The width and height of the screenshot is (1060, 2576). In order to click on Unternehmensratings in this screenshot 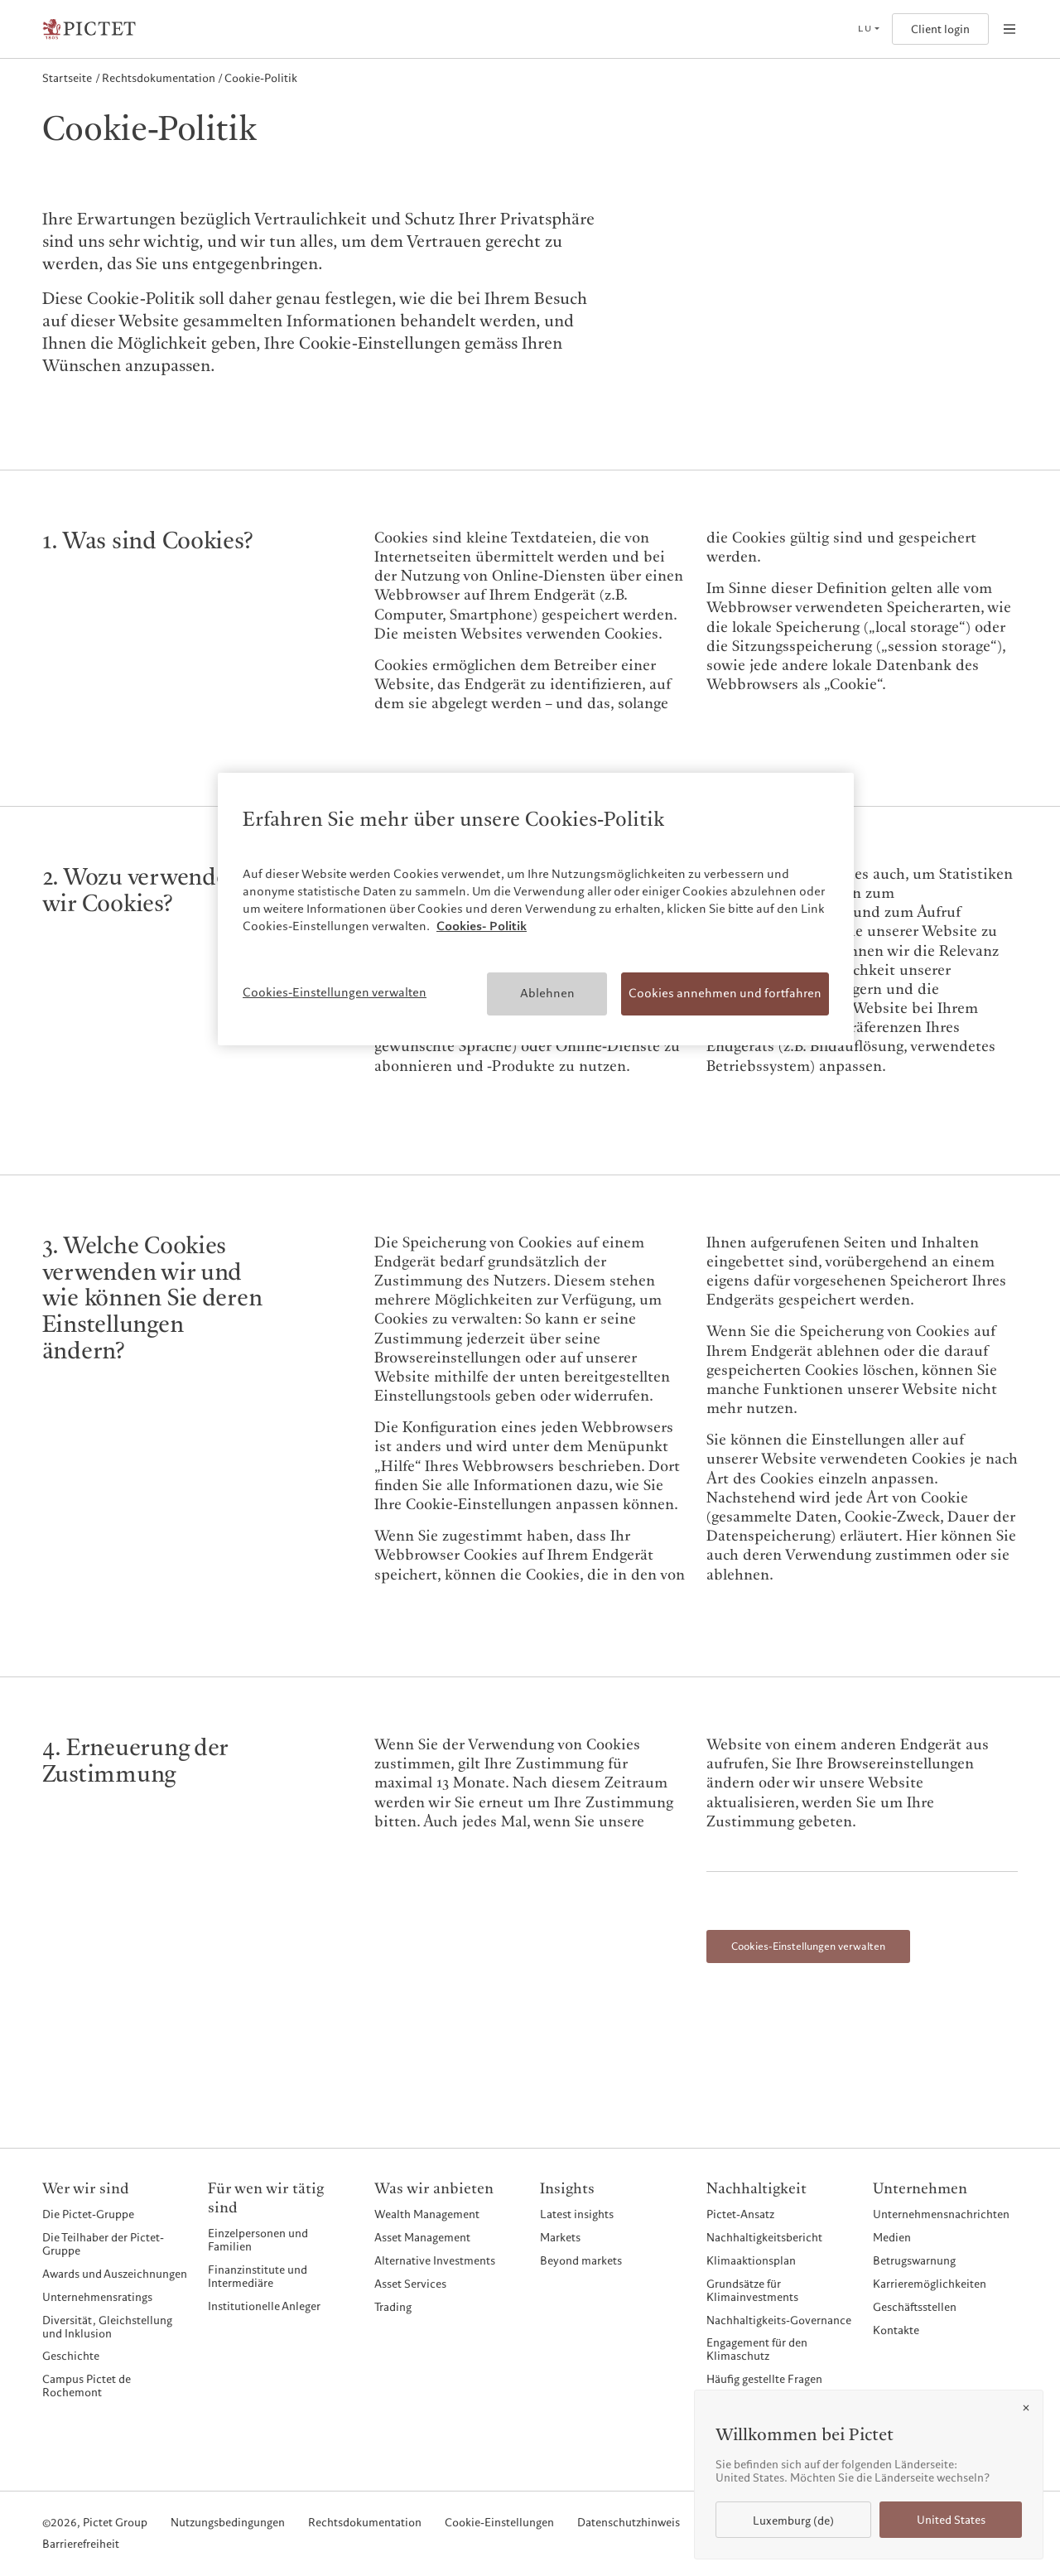, I will do `click(97, 2296)`.